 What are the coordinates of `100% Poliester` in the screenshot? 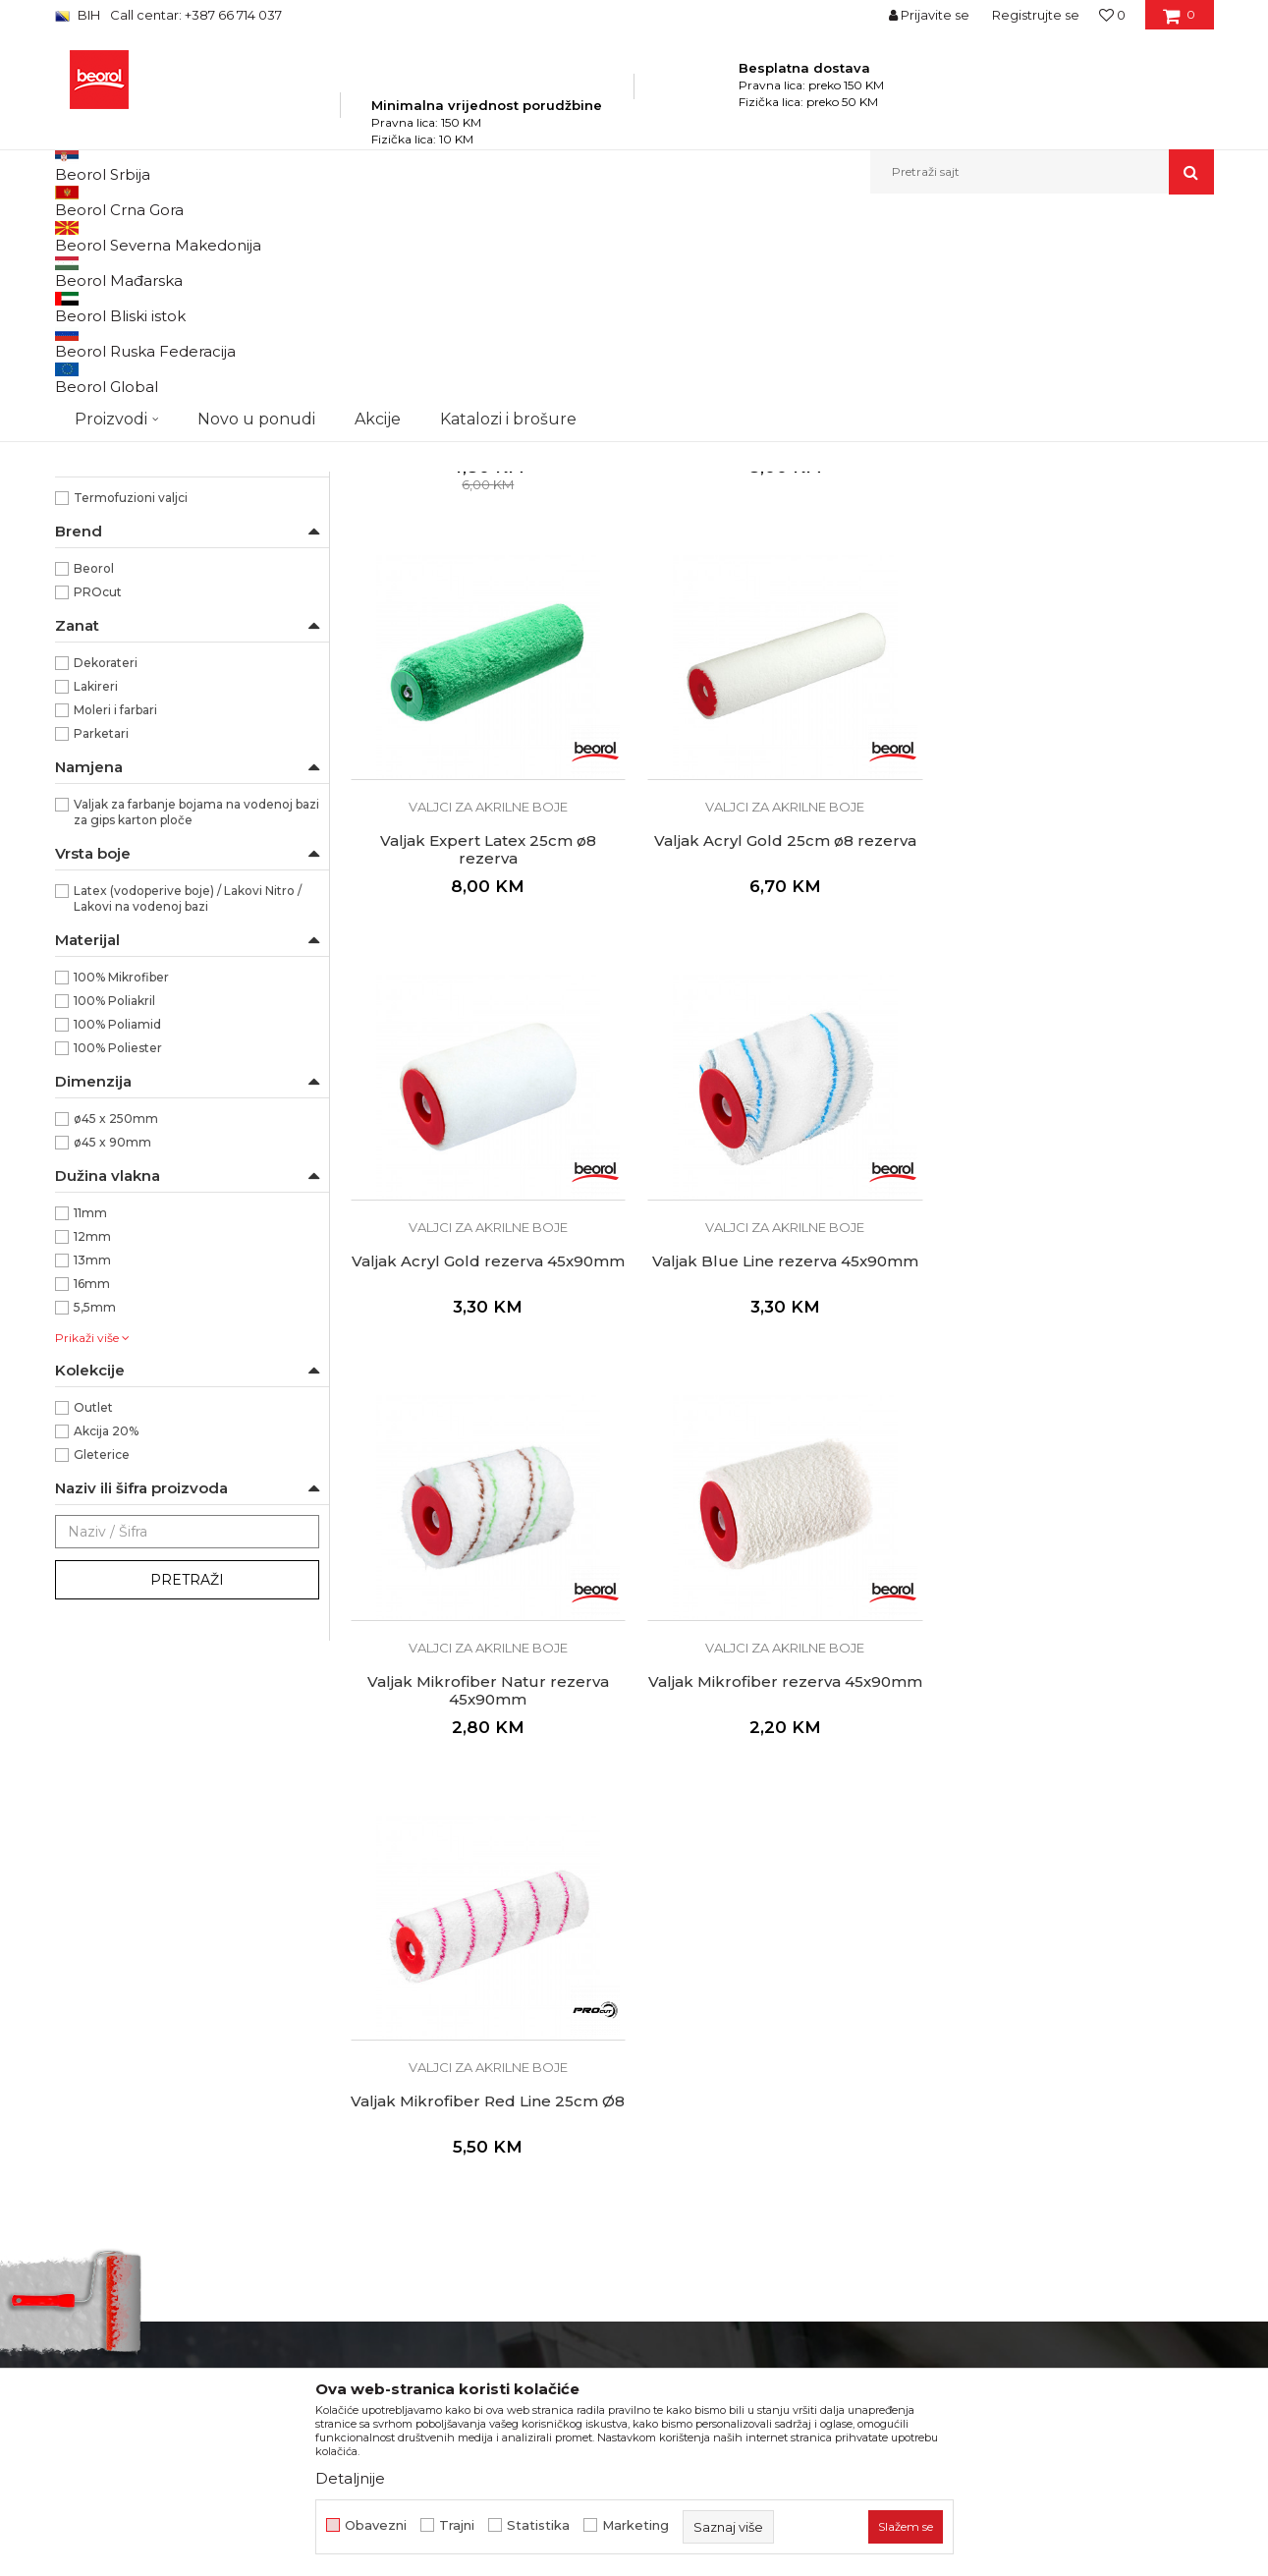 It's located at (118, 1271).